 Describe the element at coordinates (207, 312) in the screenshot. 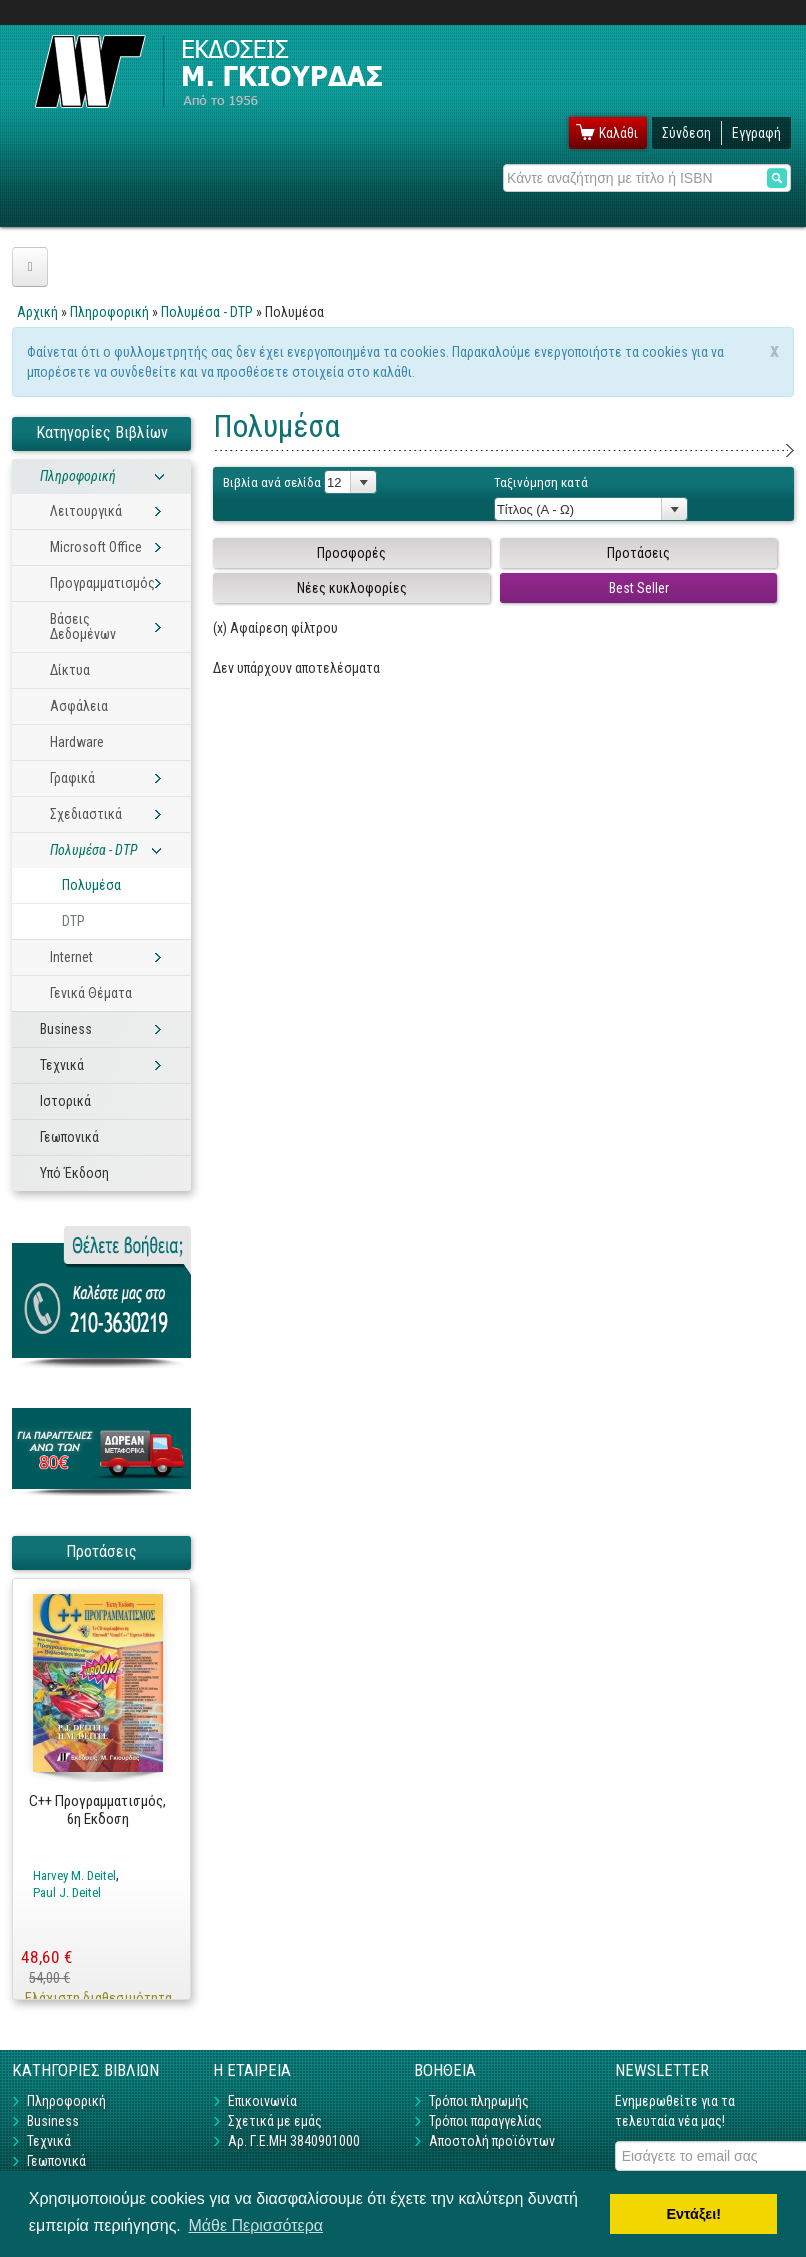

I see `Πολυμέσα - DTP` at that location.